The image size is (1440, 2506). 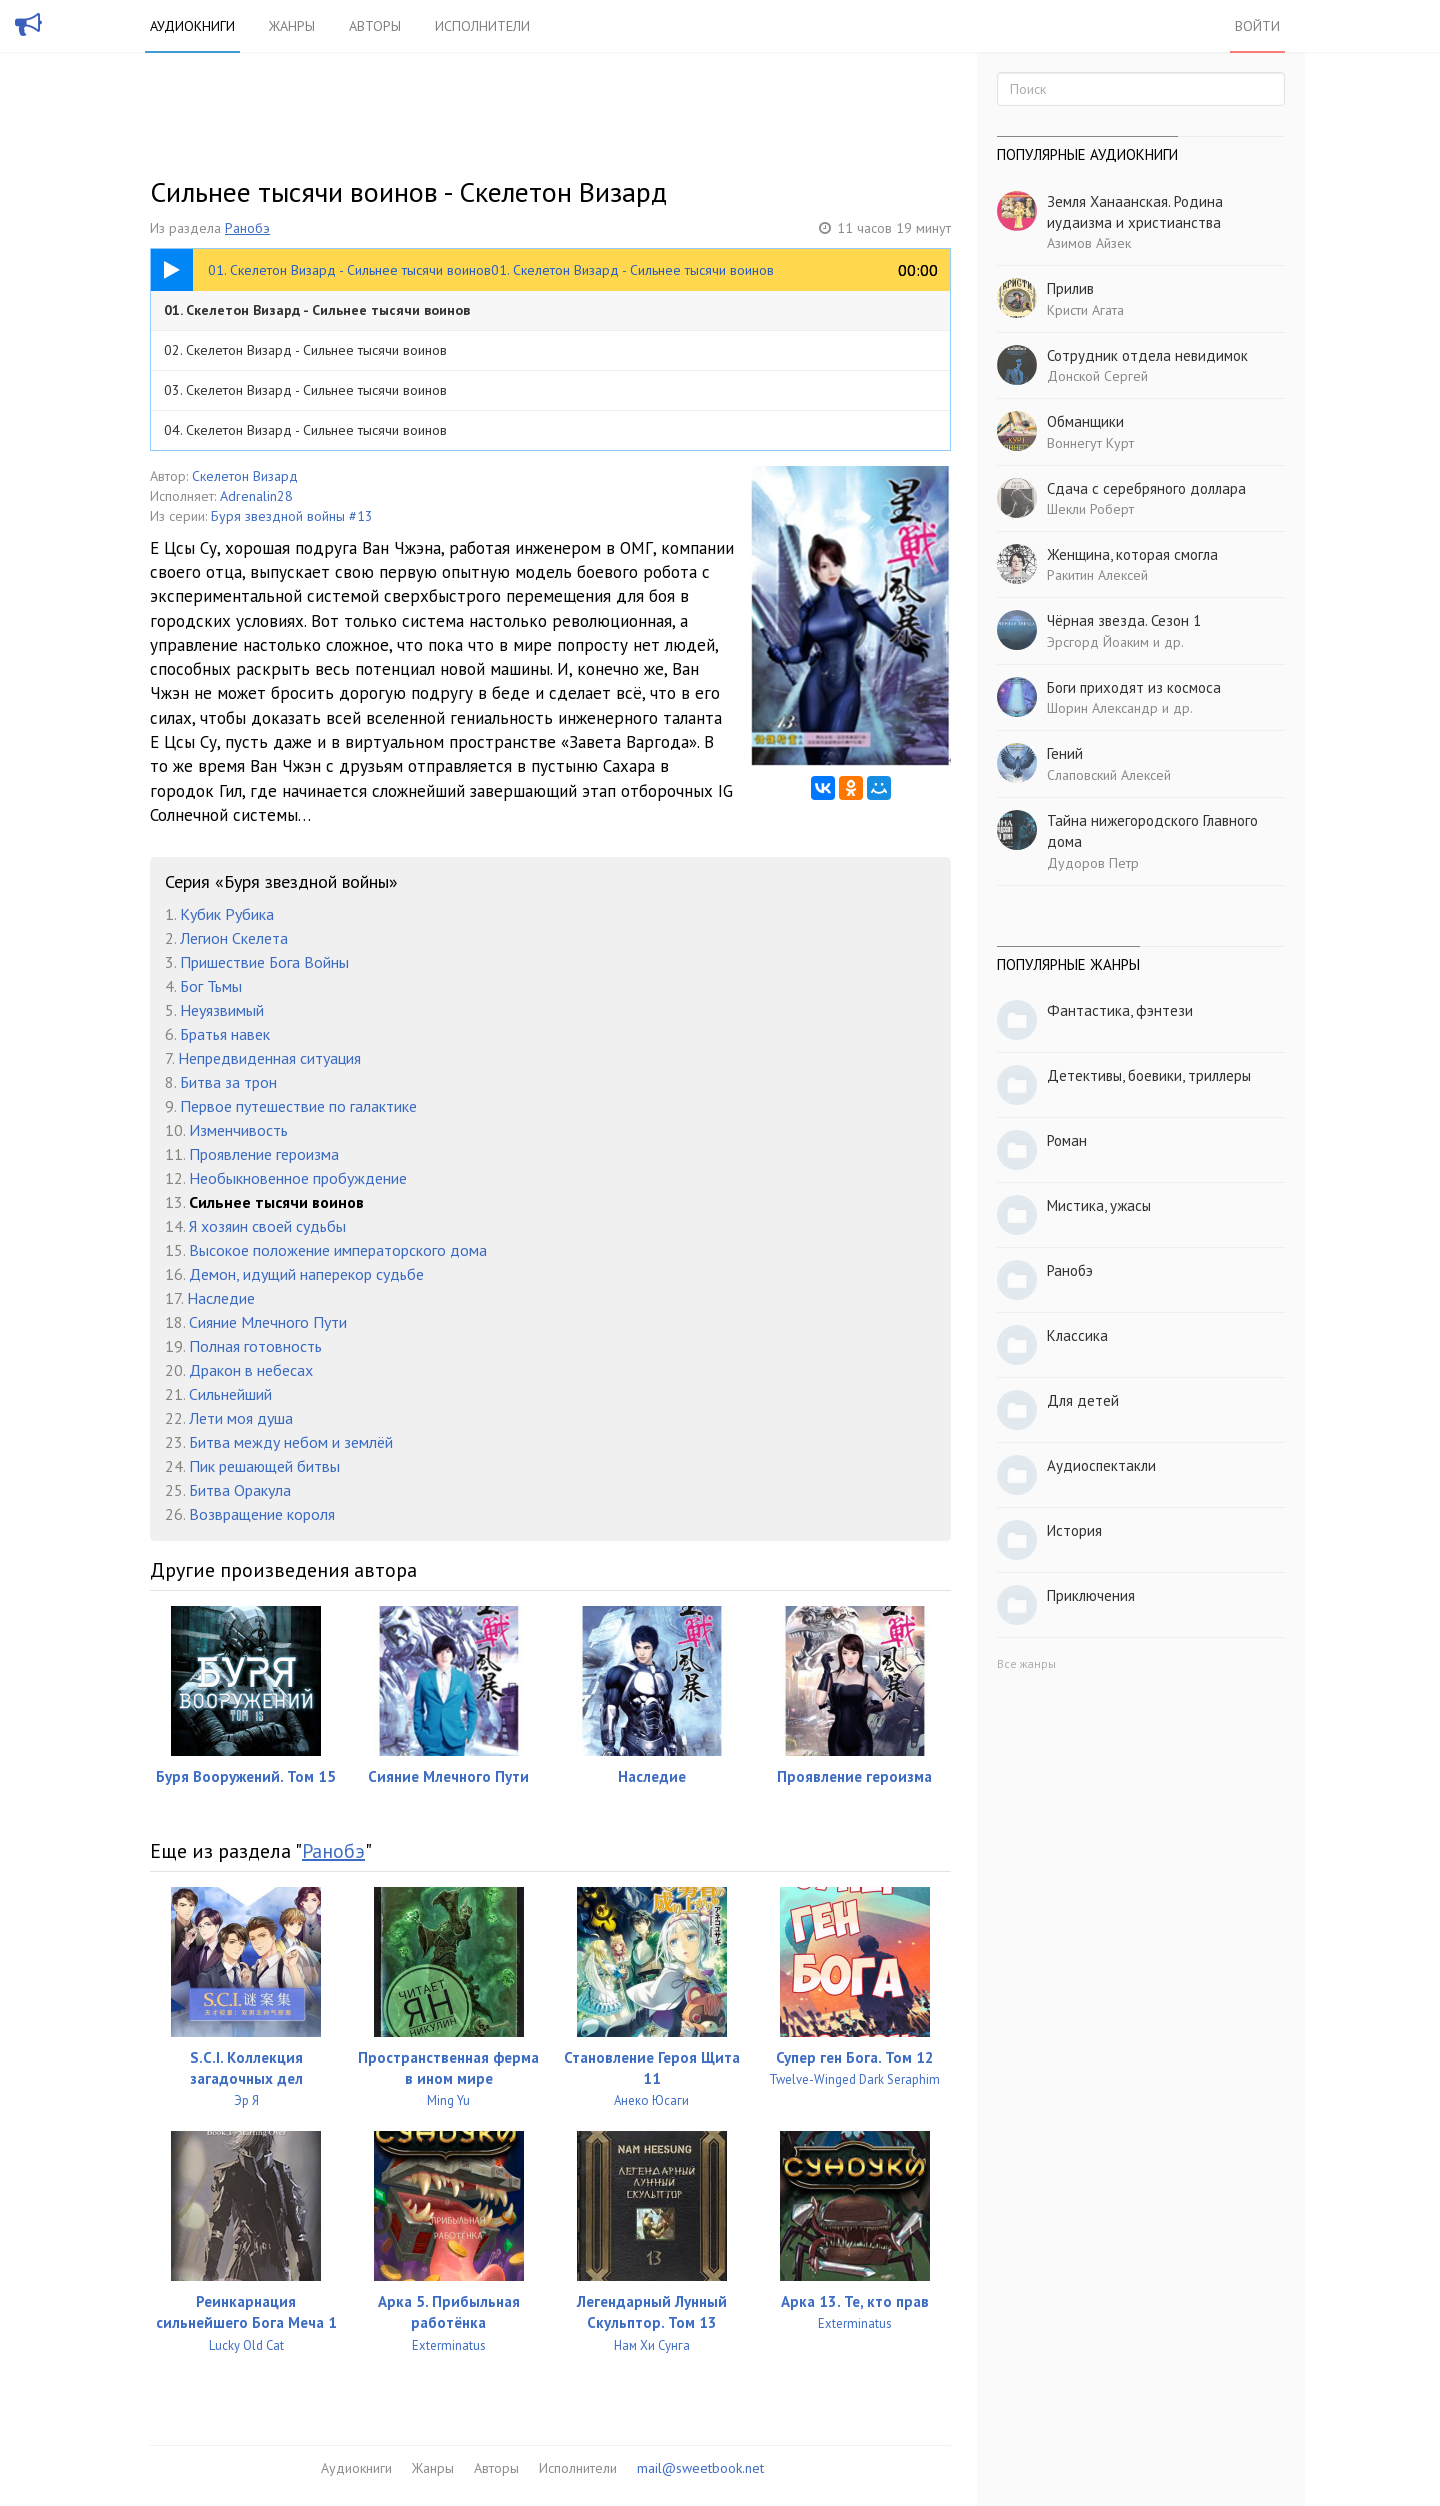 I want to click on Возвращение короля, so click(x=262, y=1514).